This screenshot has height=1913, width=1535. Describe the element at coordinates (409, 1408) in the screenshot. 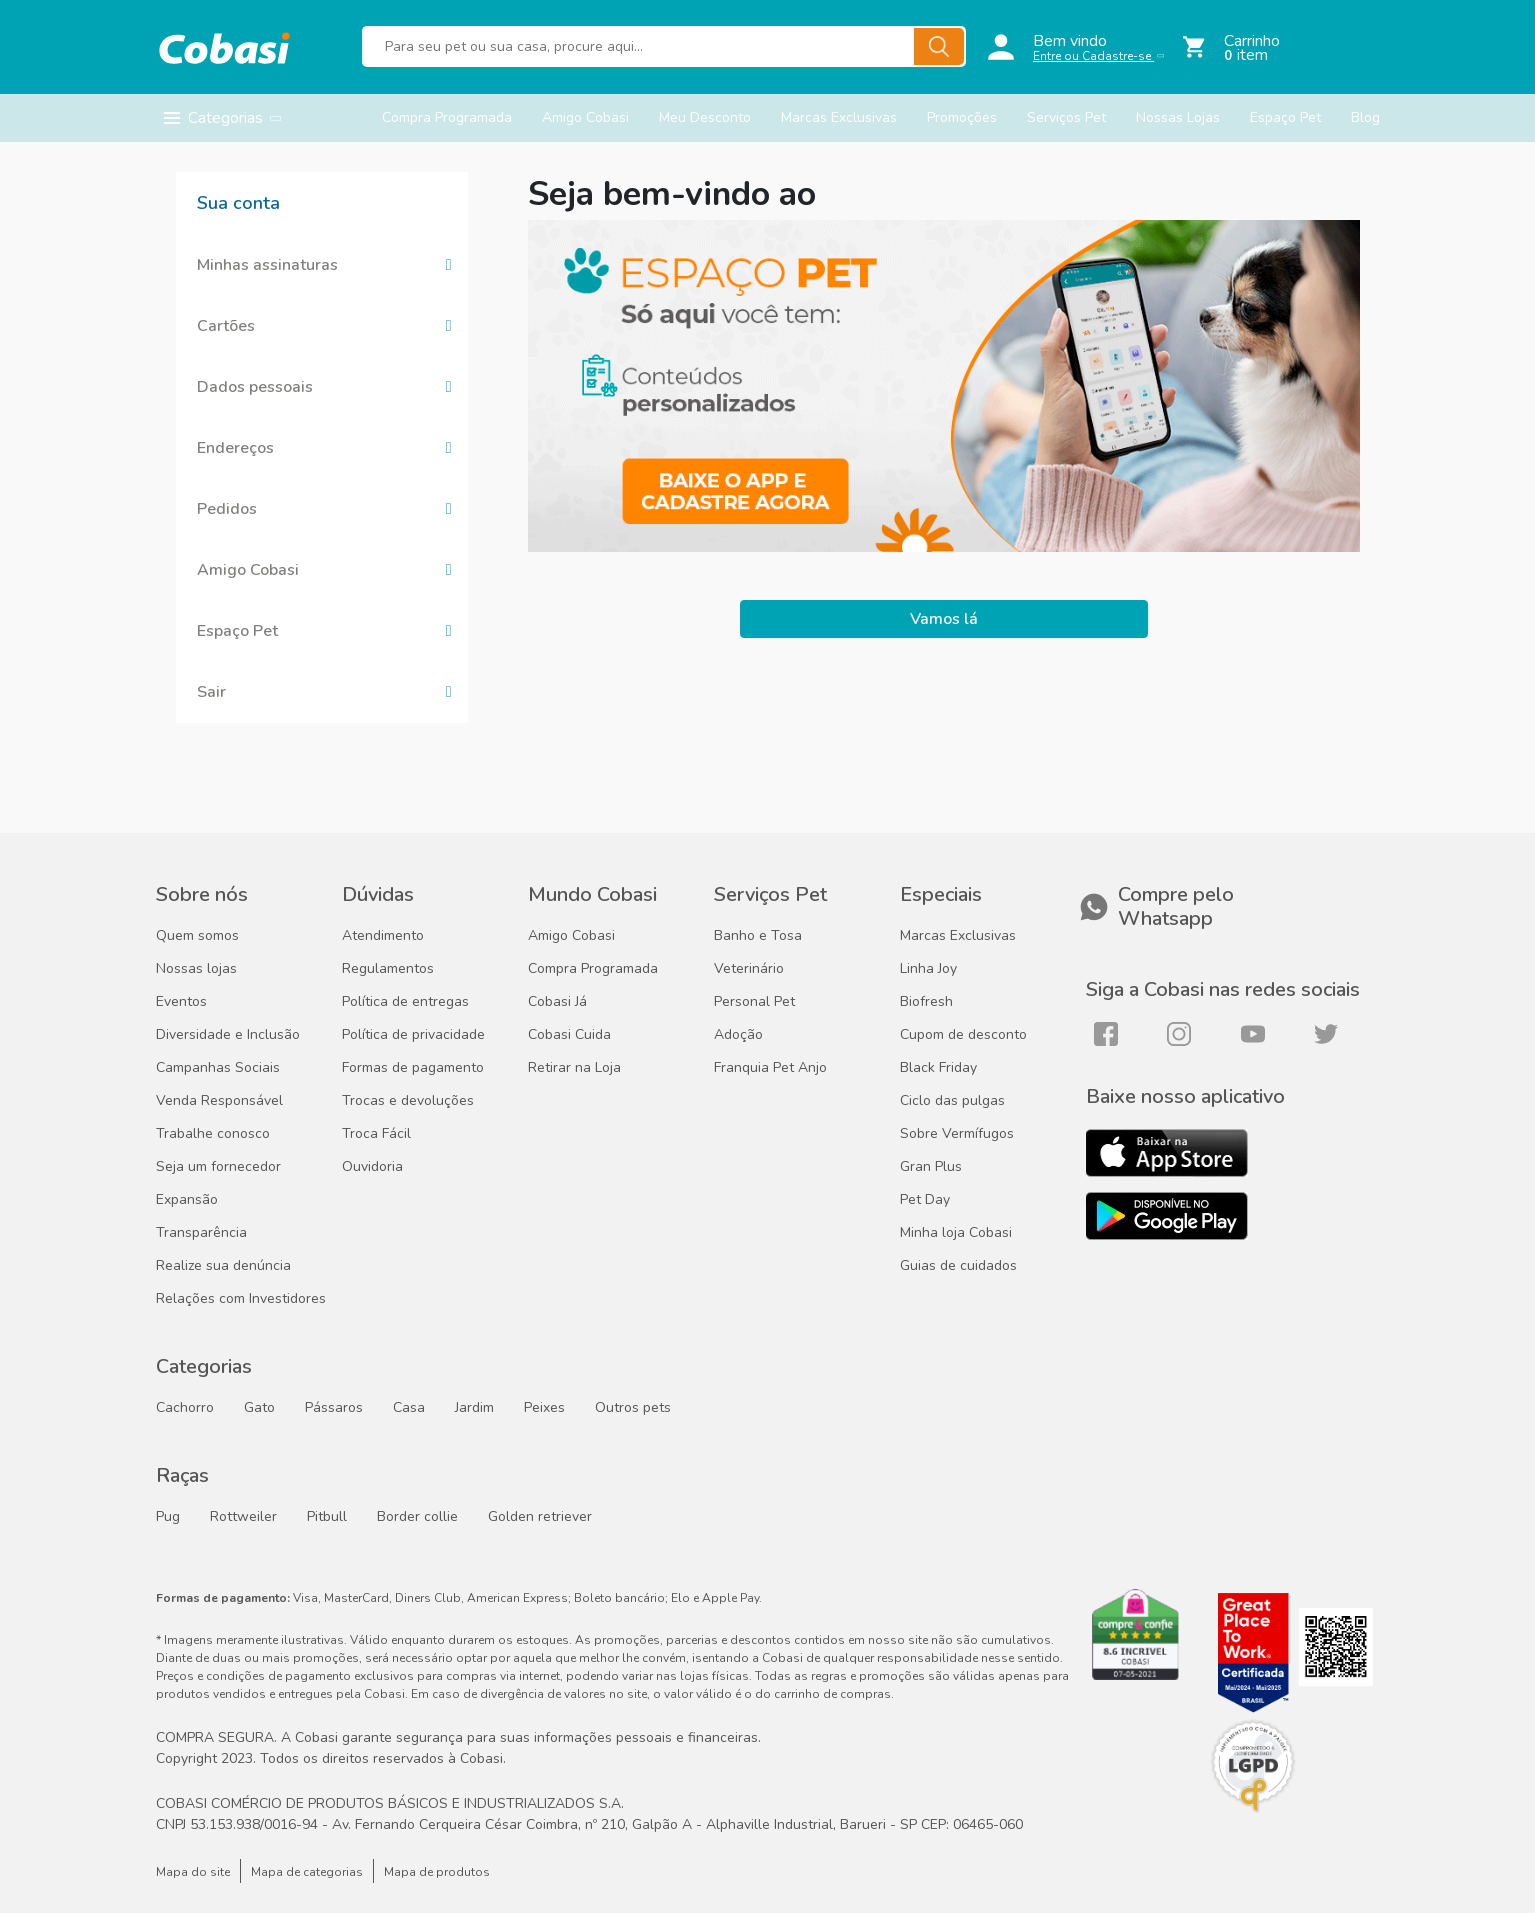

I see `Casa` at that location.